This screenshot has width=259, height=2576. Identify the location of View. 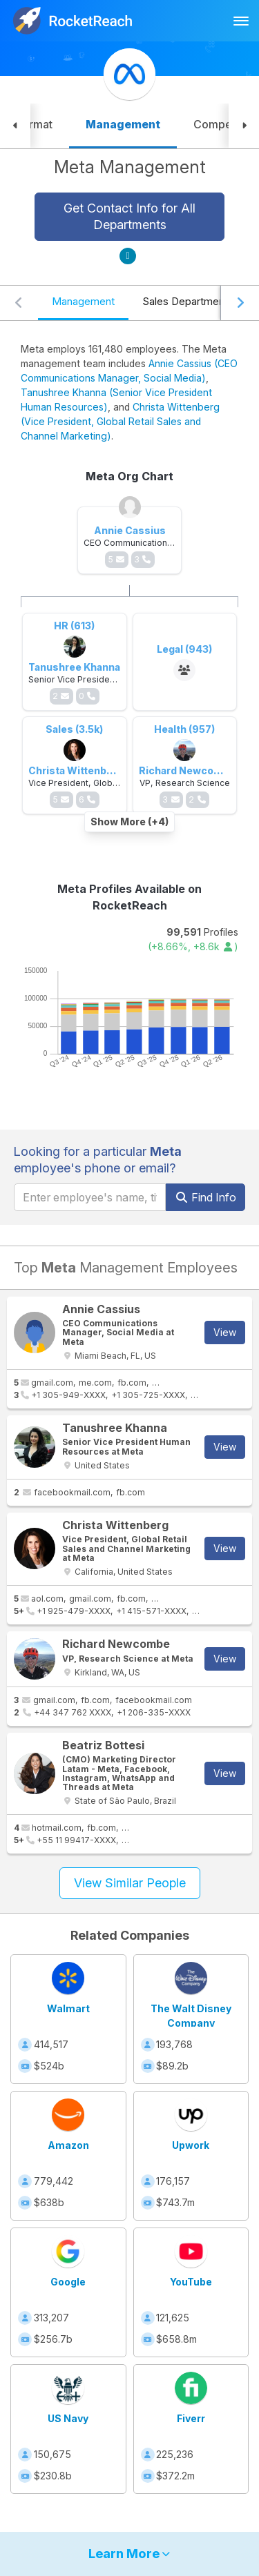
(224, 1332).